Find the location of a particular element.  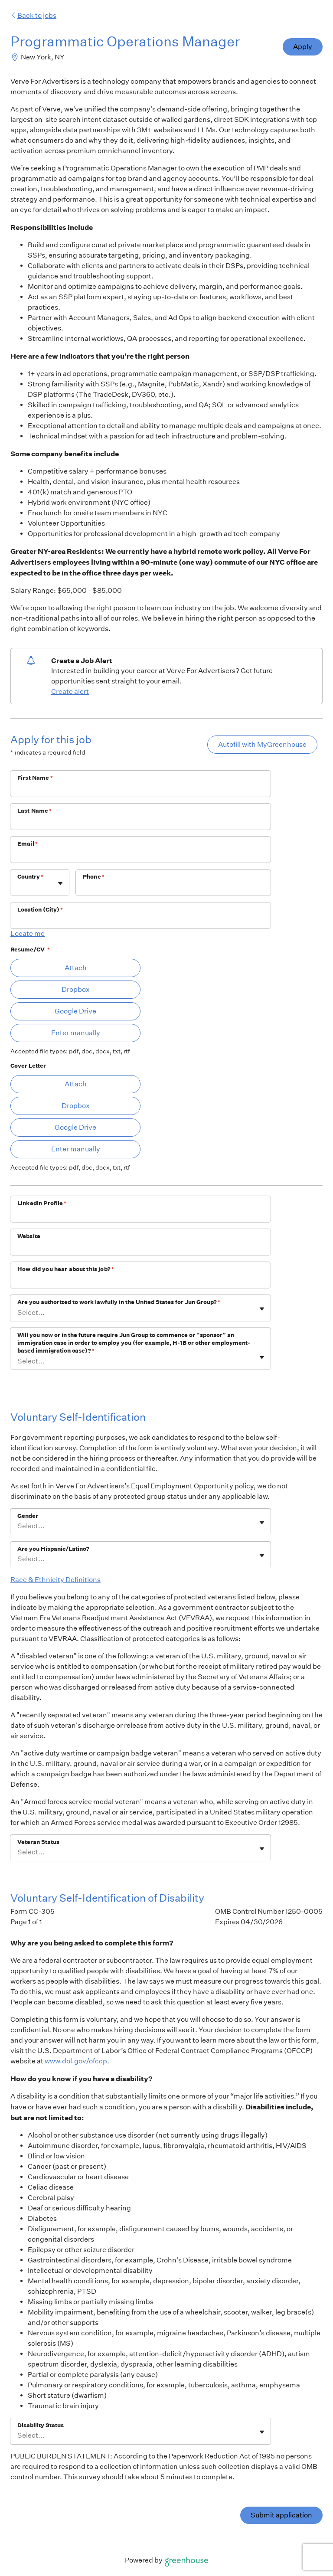

[First Name] is located at coordinates (140, 789).